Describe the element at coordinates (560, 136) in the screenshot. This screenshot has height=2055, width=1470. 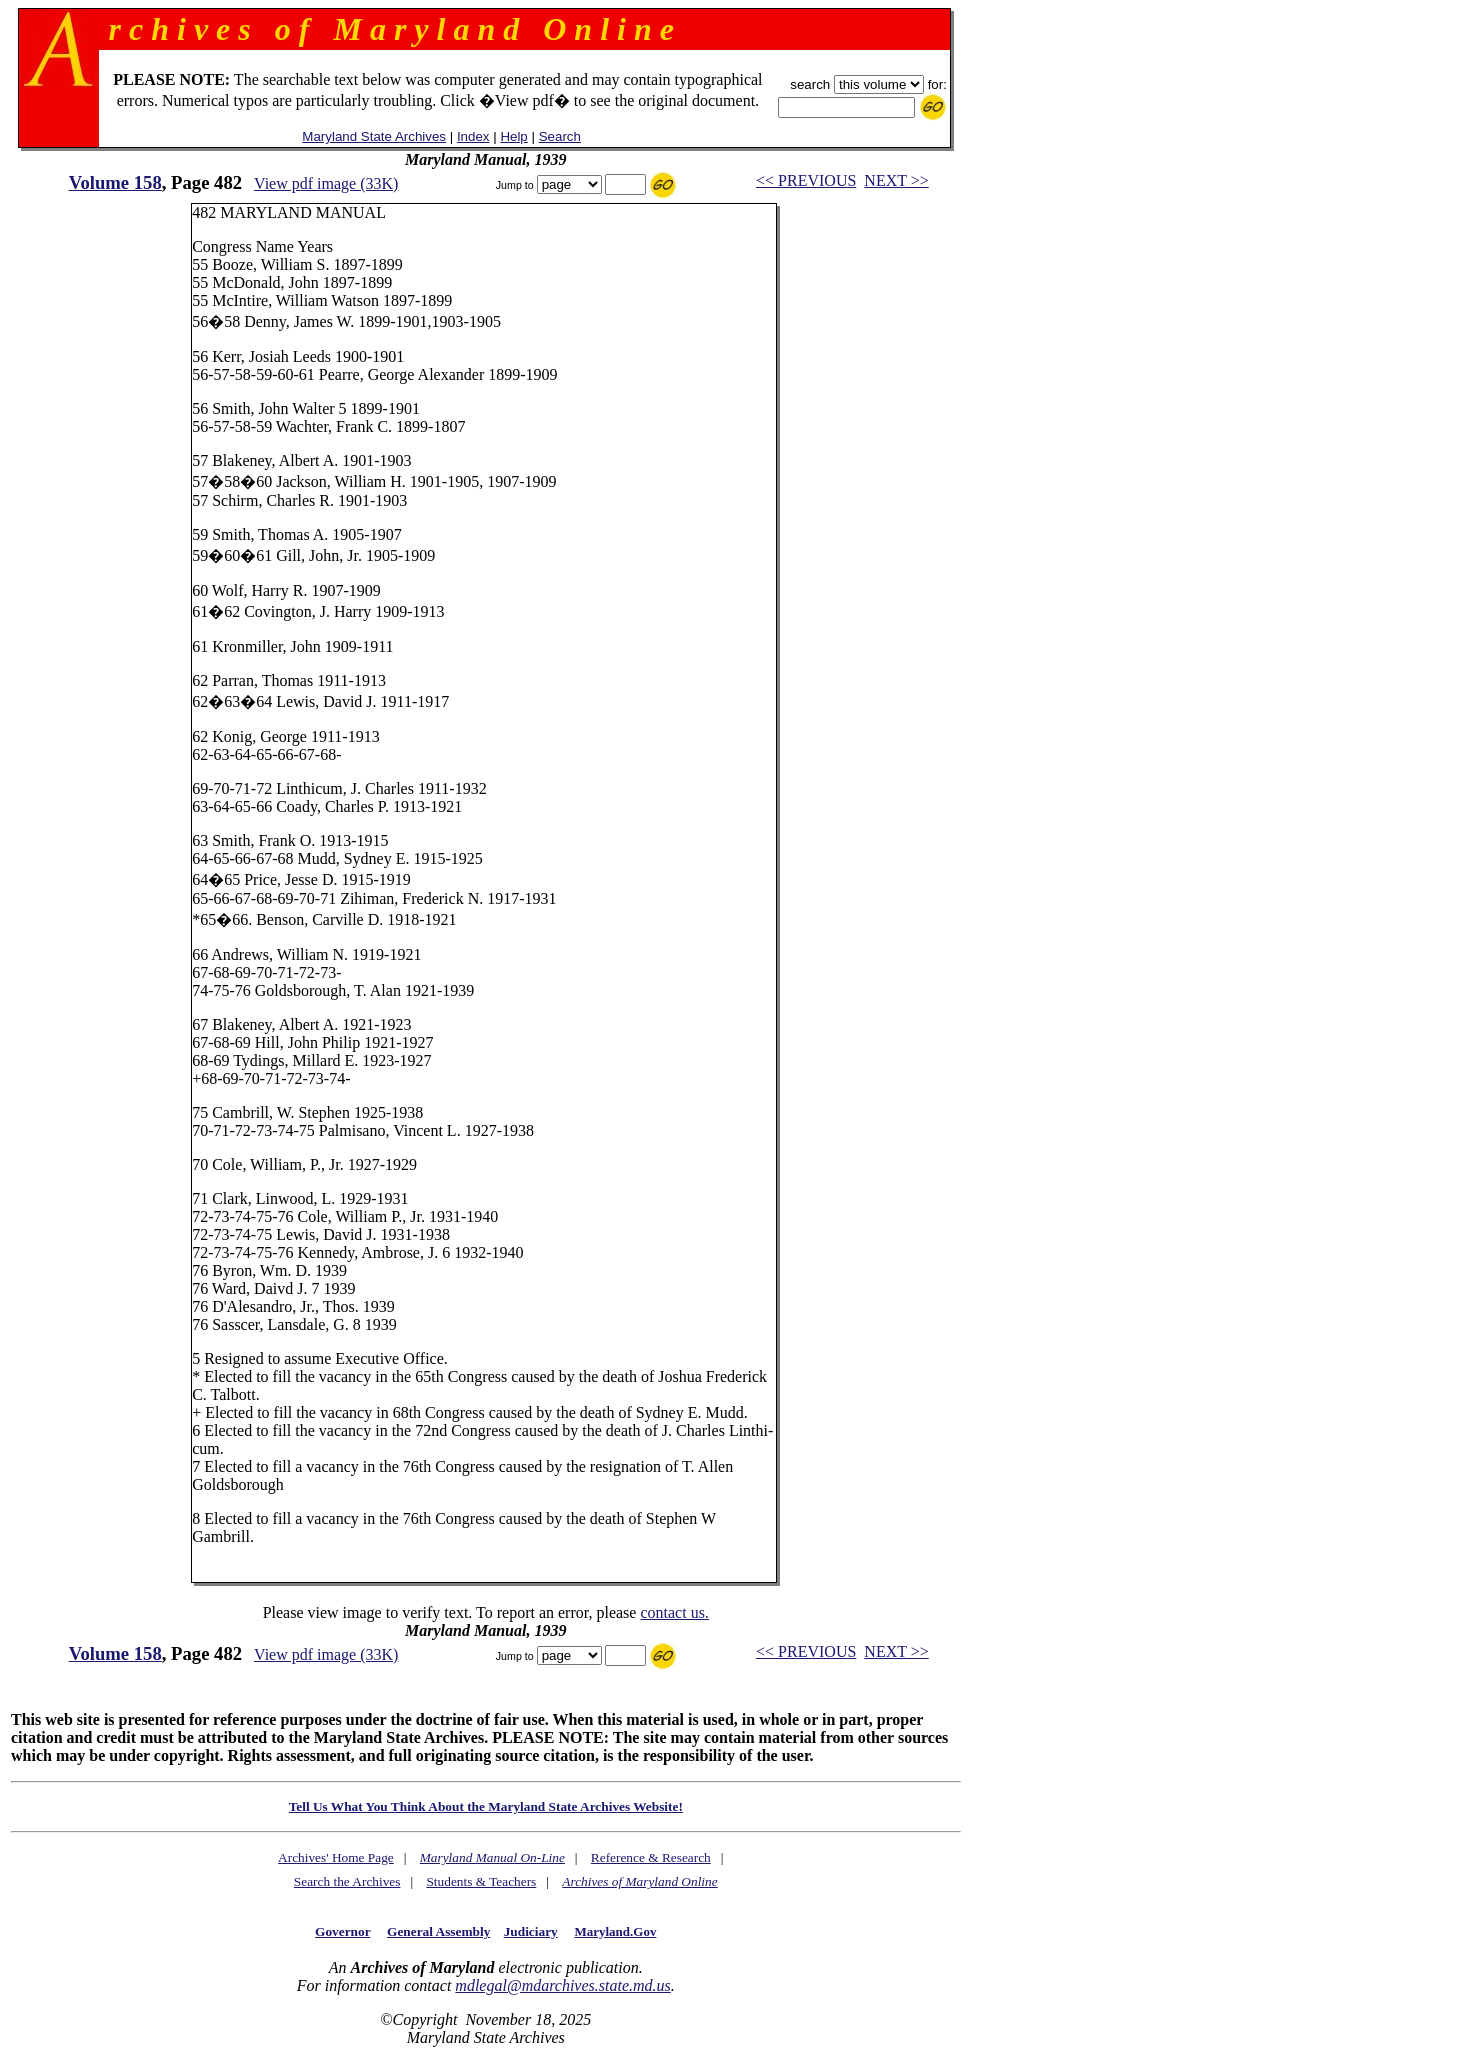
I see `Search` at that location.